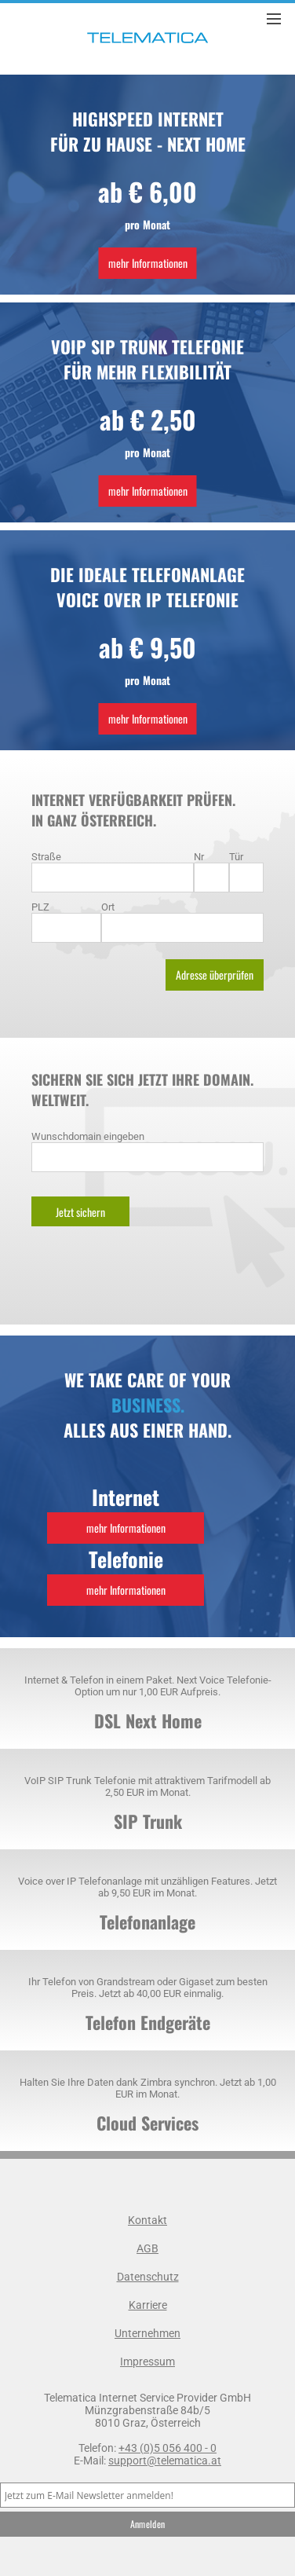 This screenshot has width=295, height=2576. Describe the element at coordinates (214, 974) in the screenshot. I see `Adresse überprüfen` at that location.